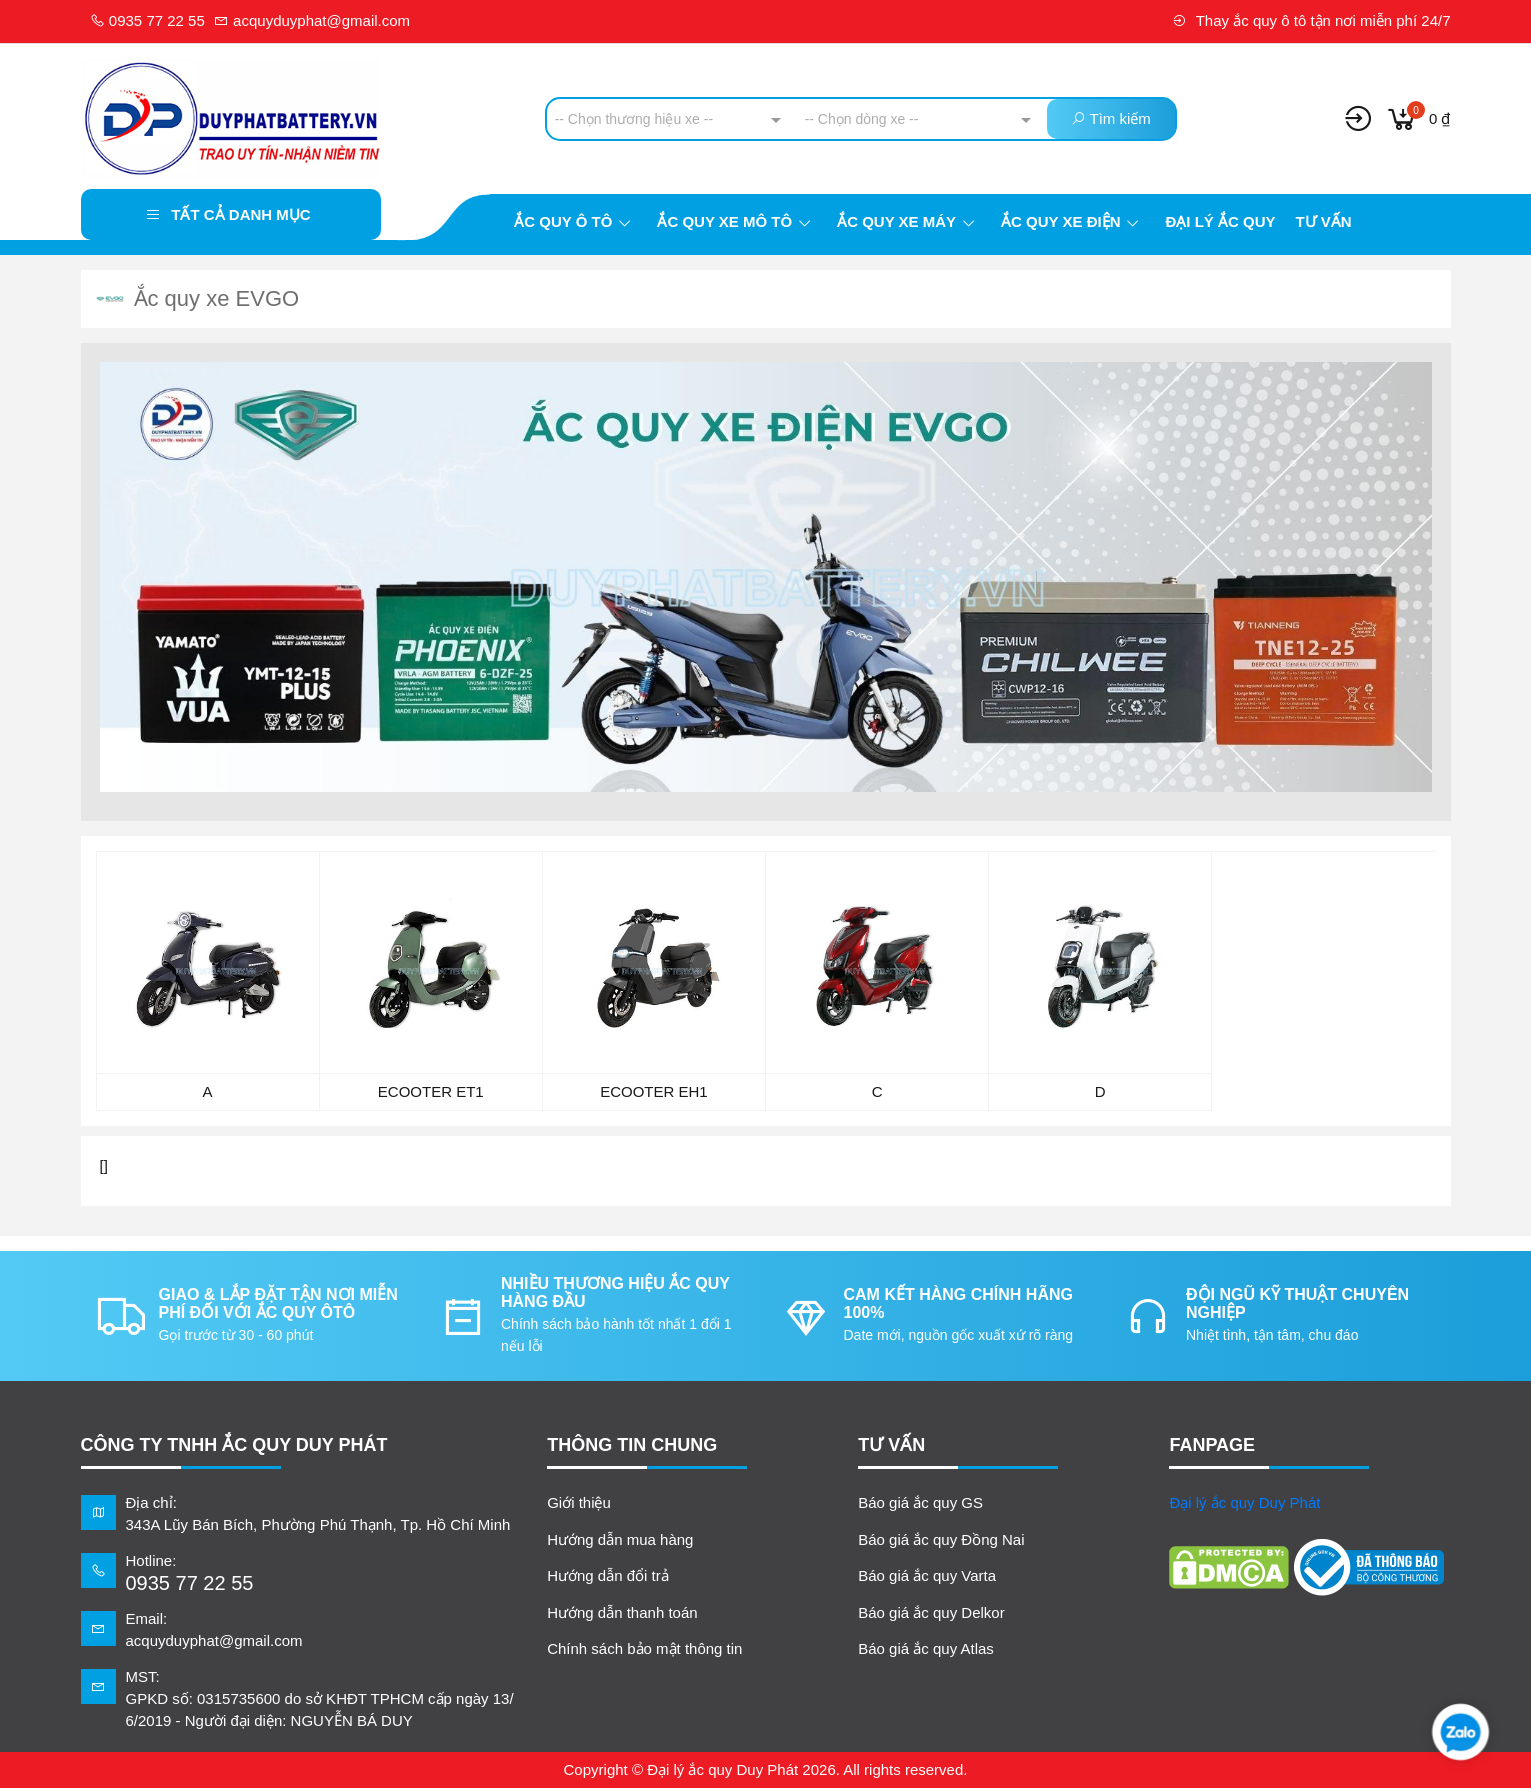  What do you see at coordinates (931, 1612) in the screenshot?
I see `Báo giá ắc quy Delkor` at bounding box center [931, 1612].